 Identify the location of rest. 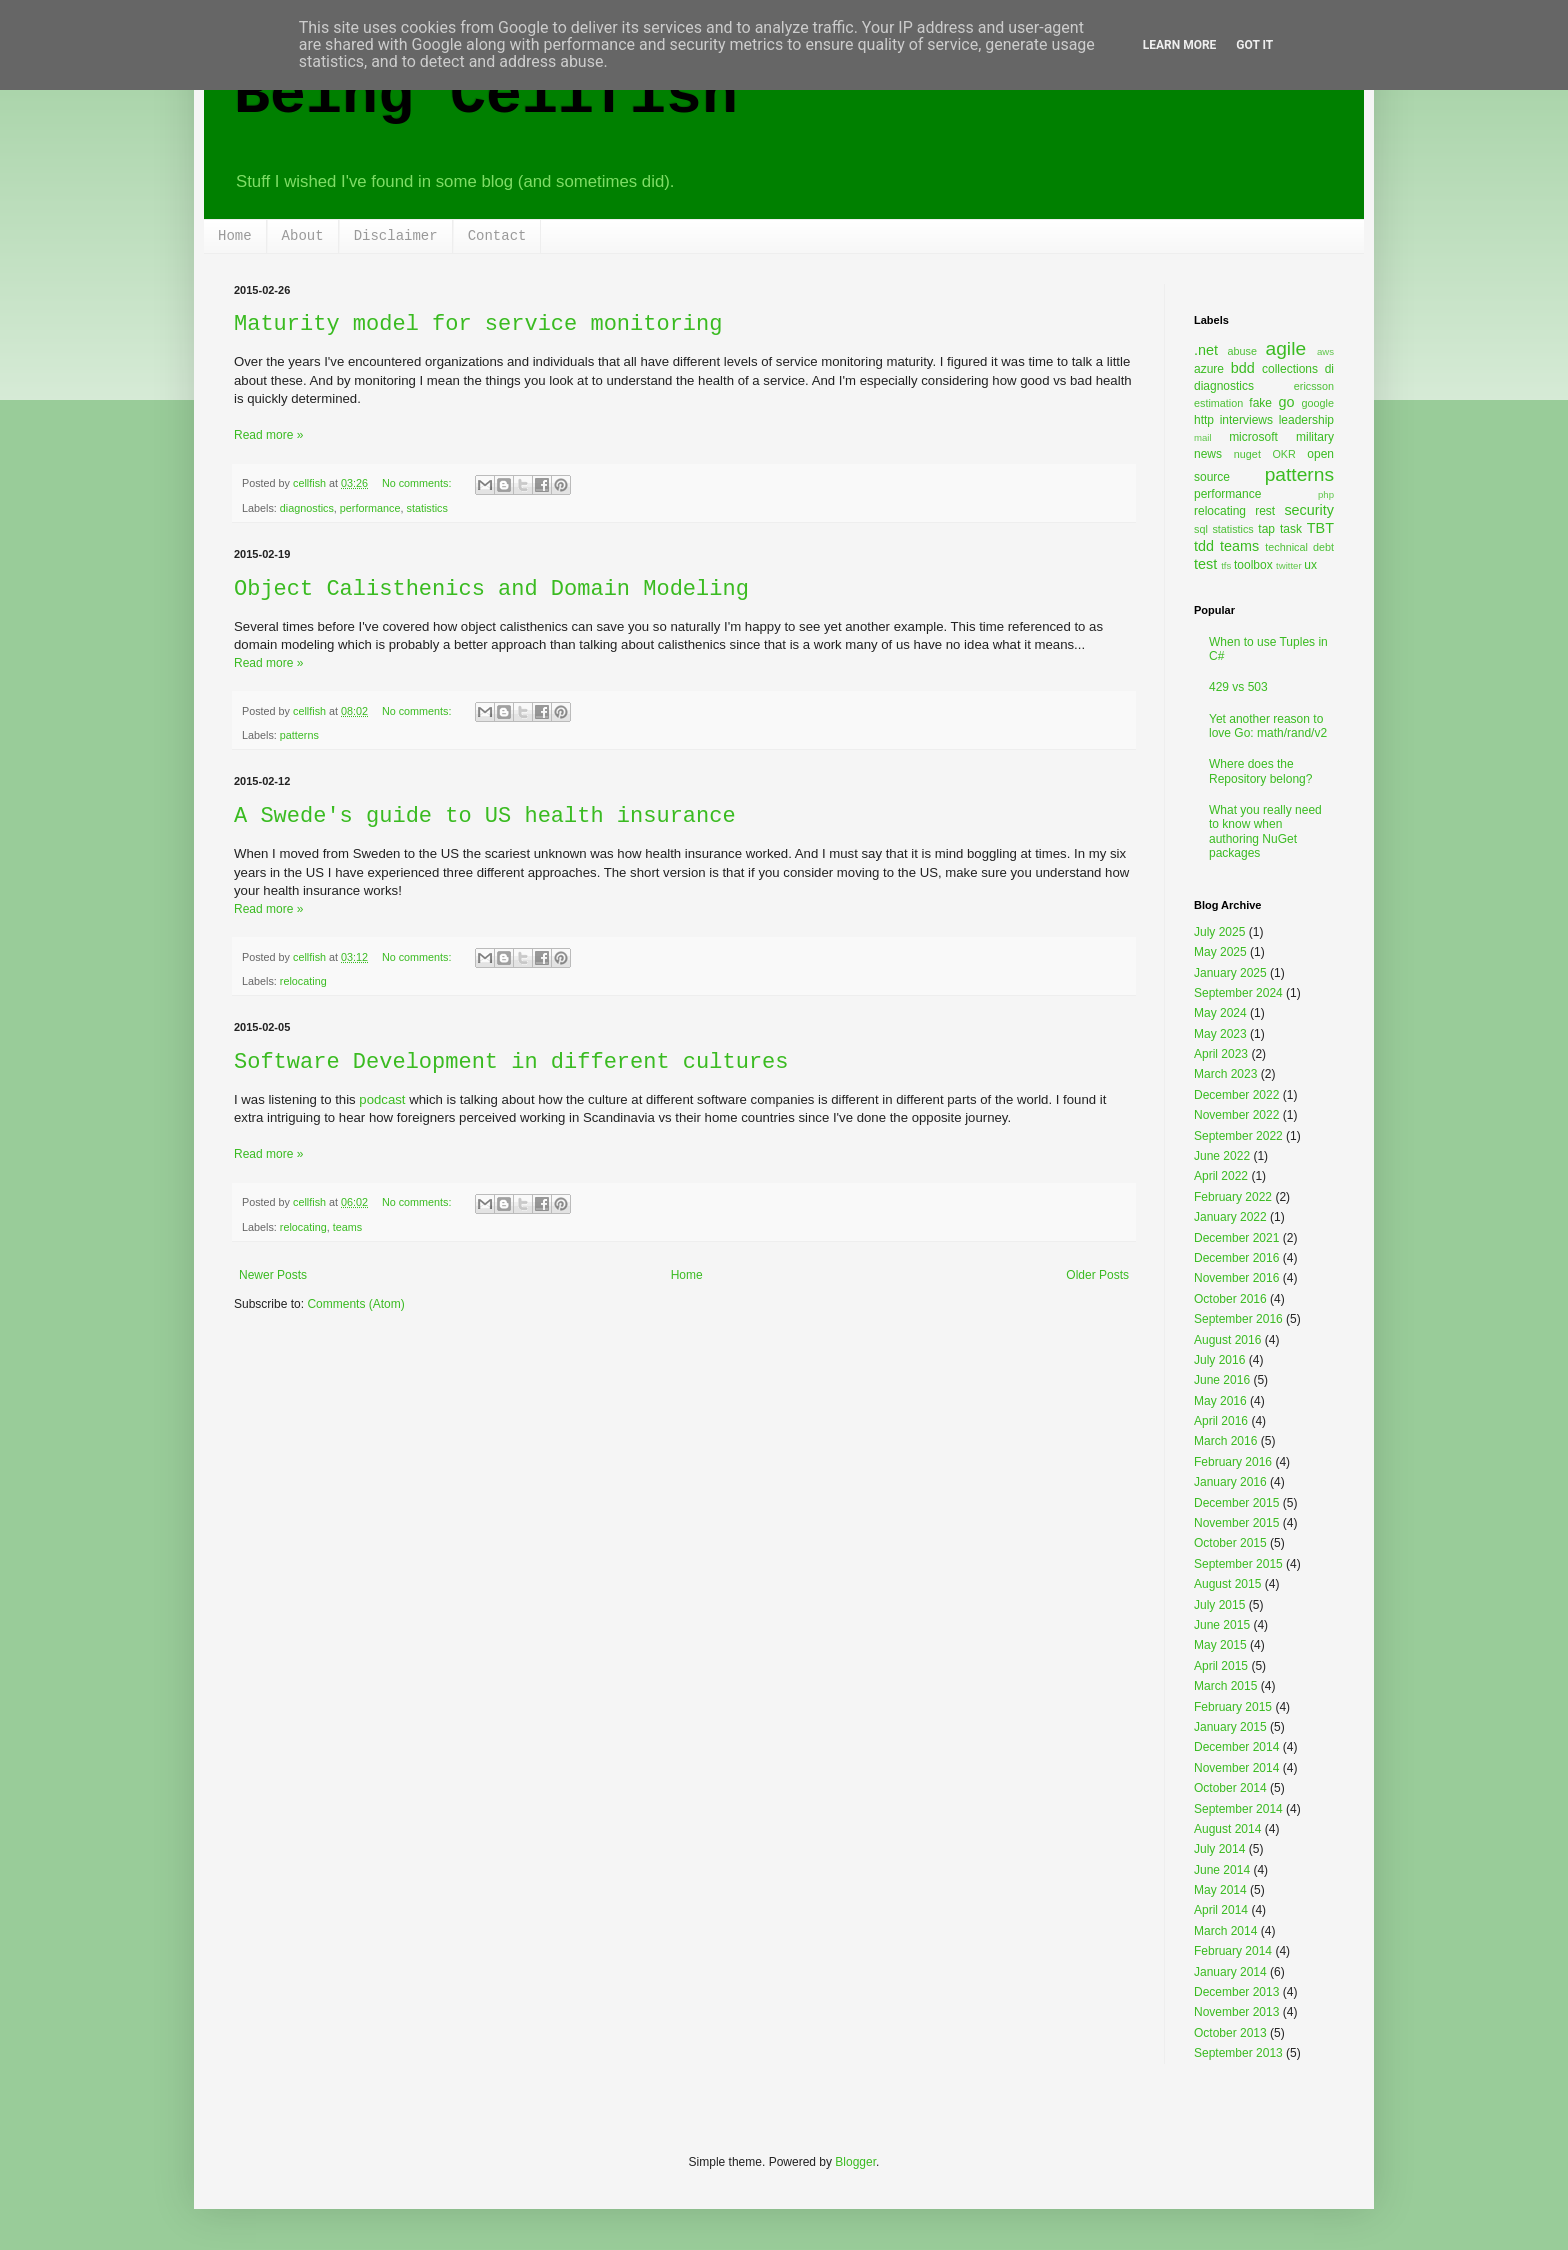
(1265, 511).